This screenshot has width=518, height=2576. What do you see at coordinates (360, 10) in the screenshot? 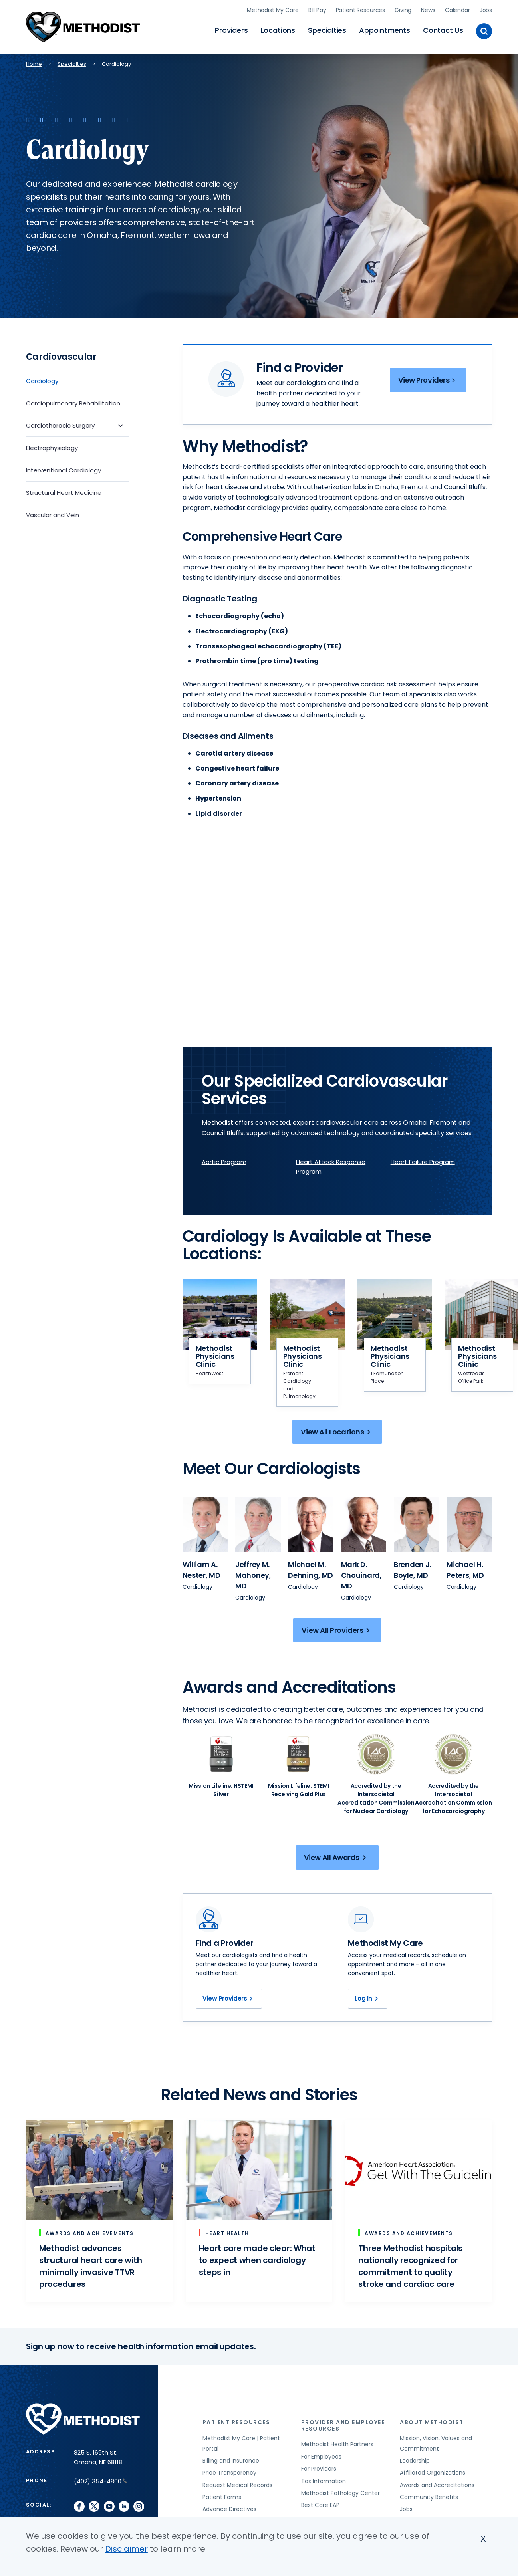
I see `Patient Resources` at bounding box center [360, 10].